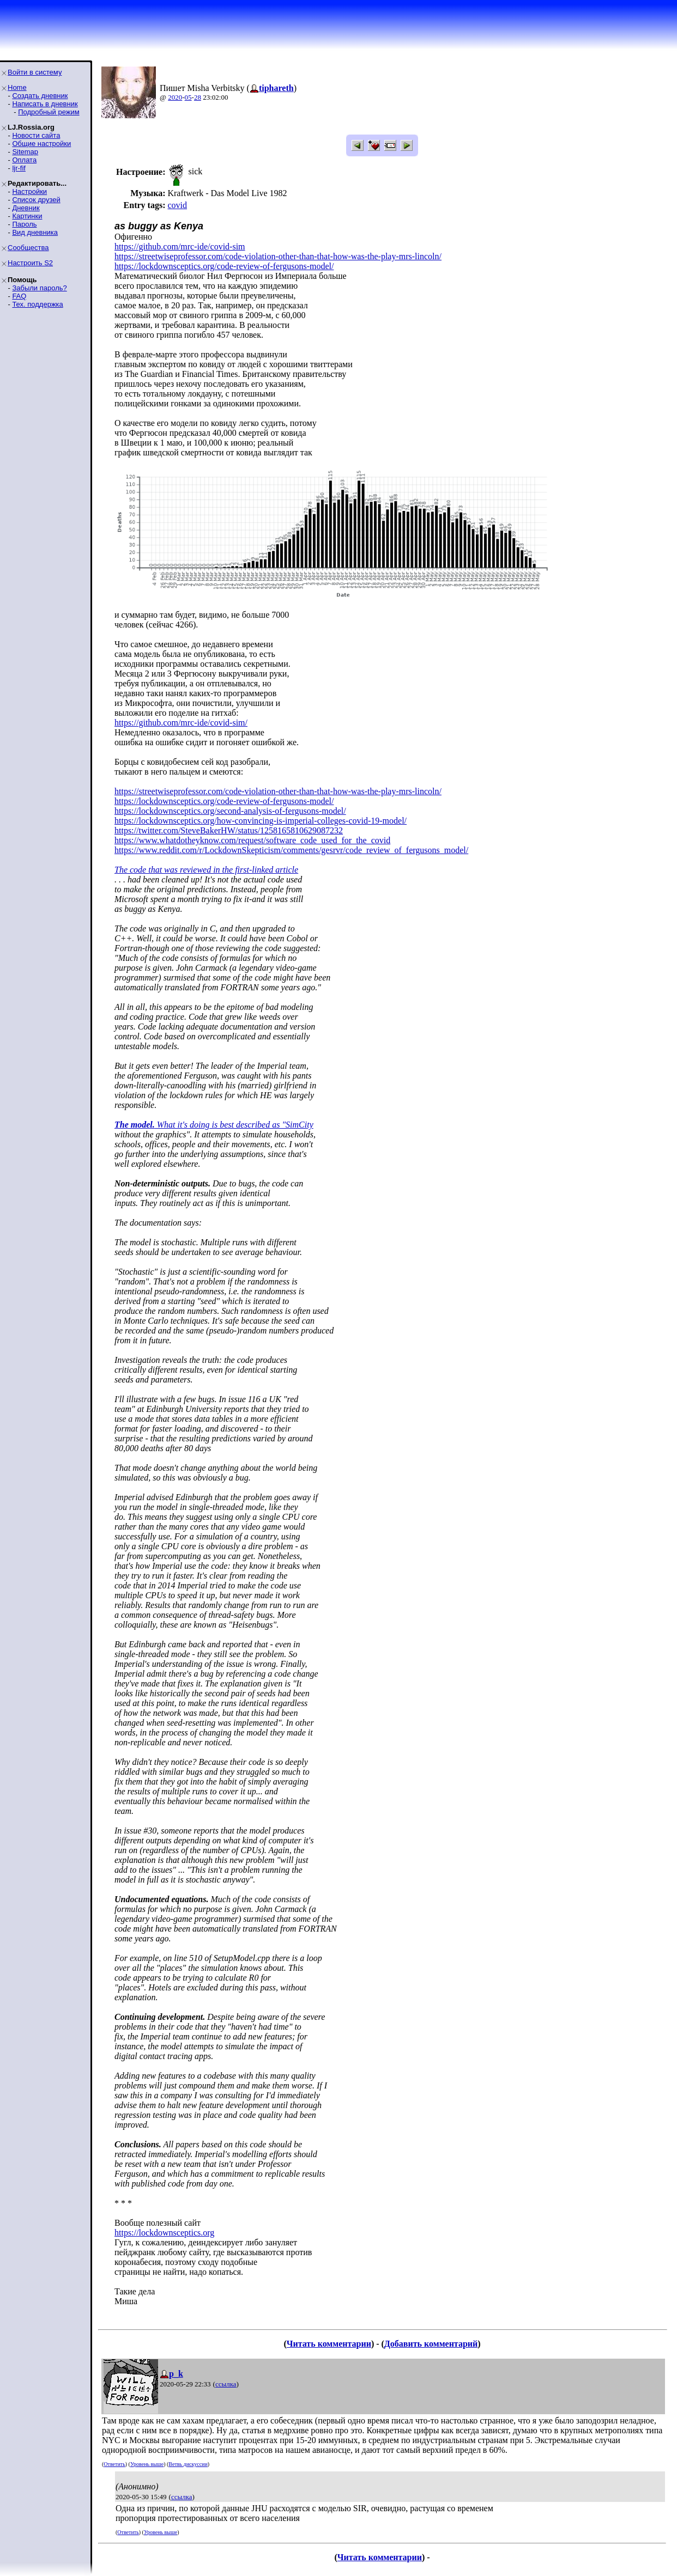  What do you see at coordinates (329, 2343) in the screenshot?
I see `Читать комментарии` at bounding box center [329, 2343].